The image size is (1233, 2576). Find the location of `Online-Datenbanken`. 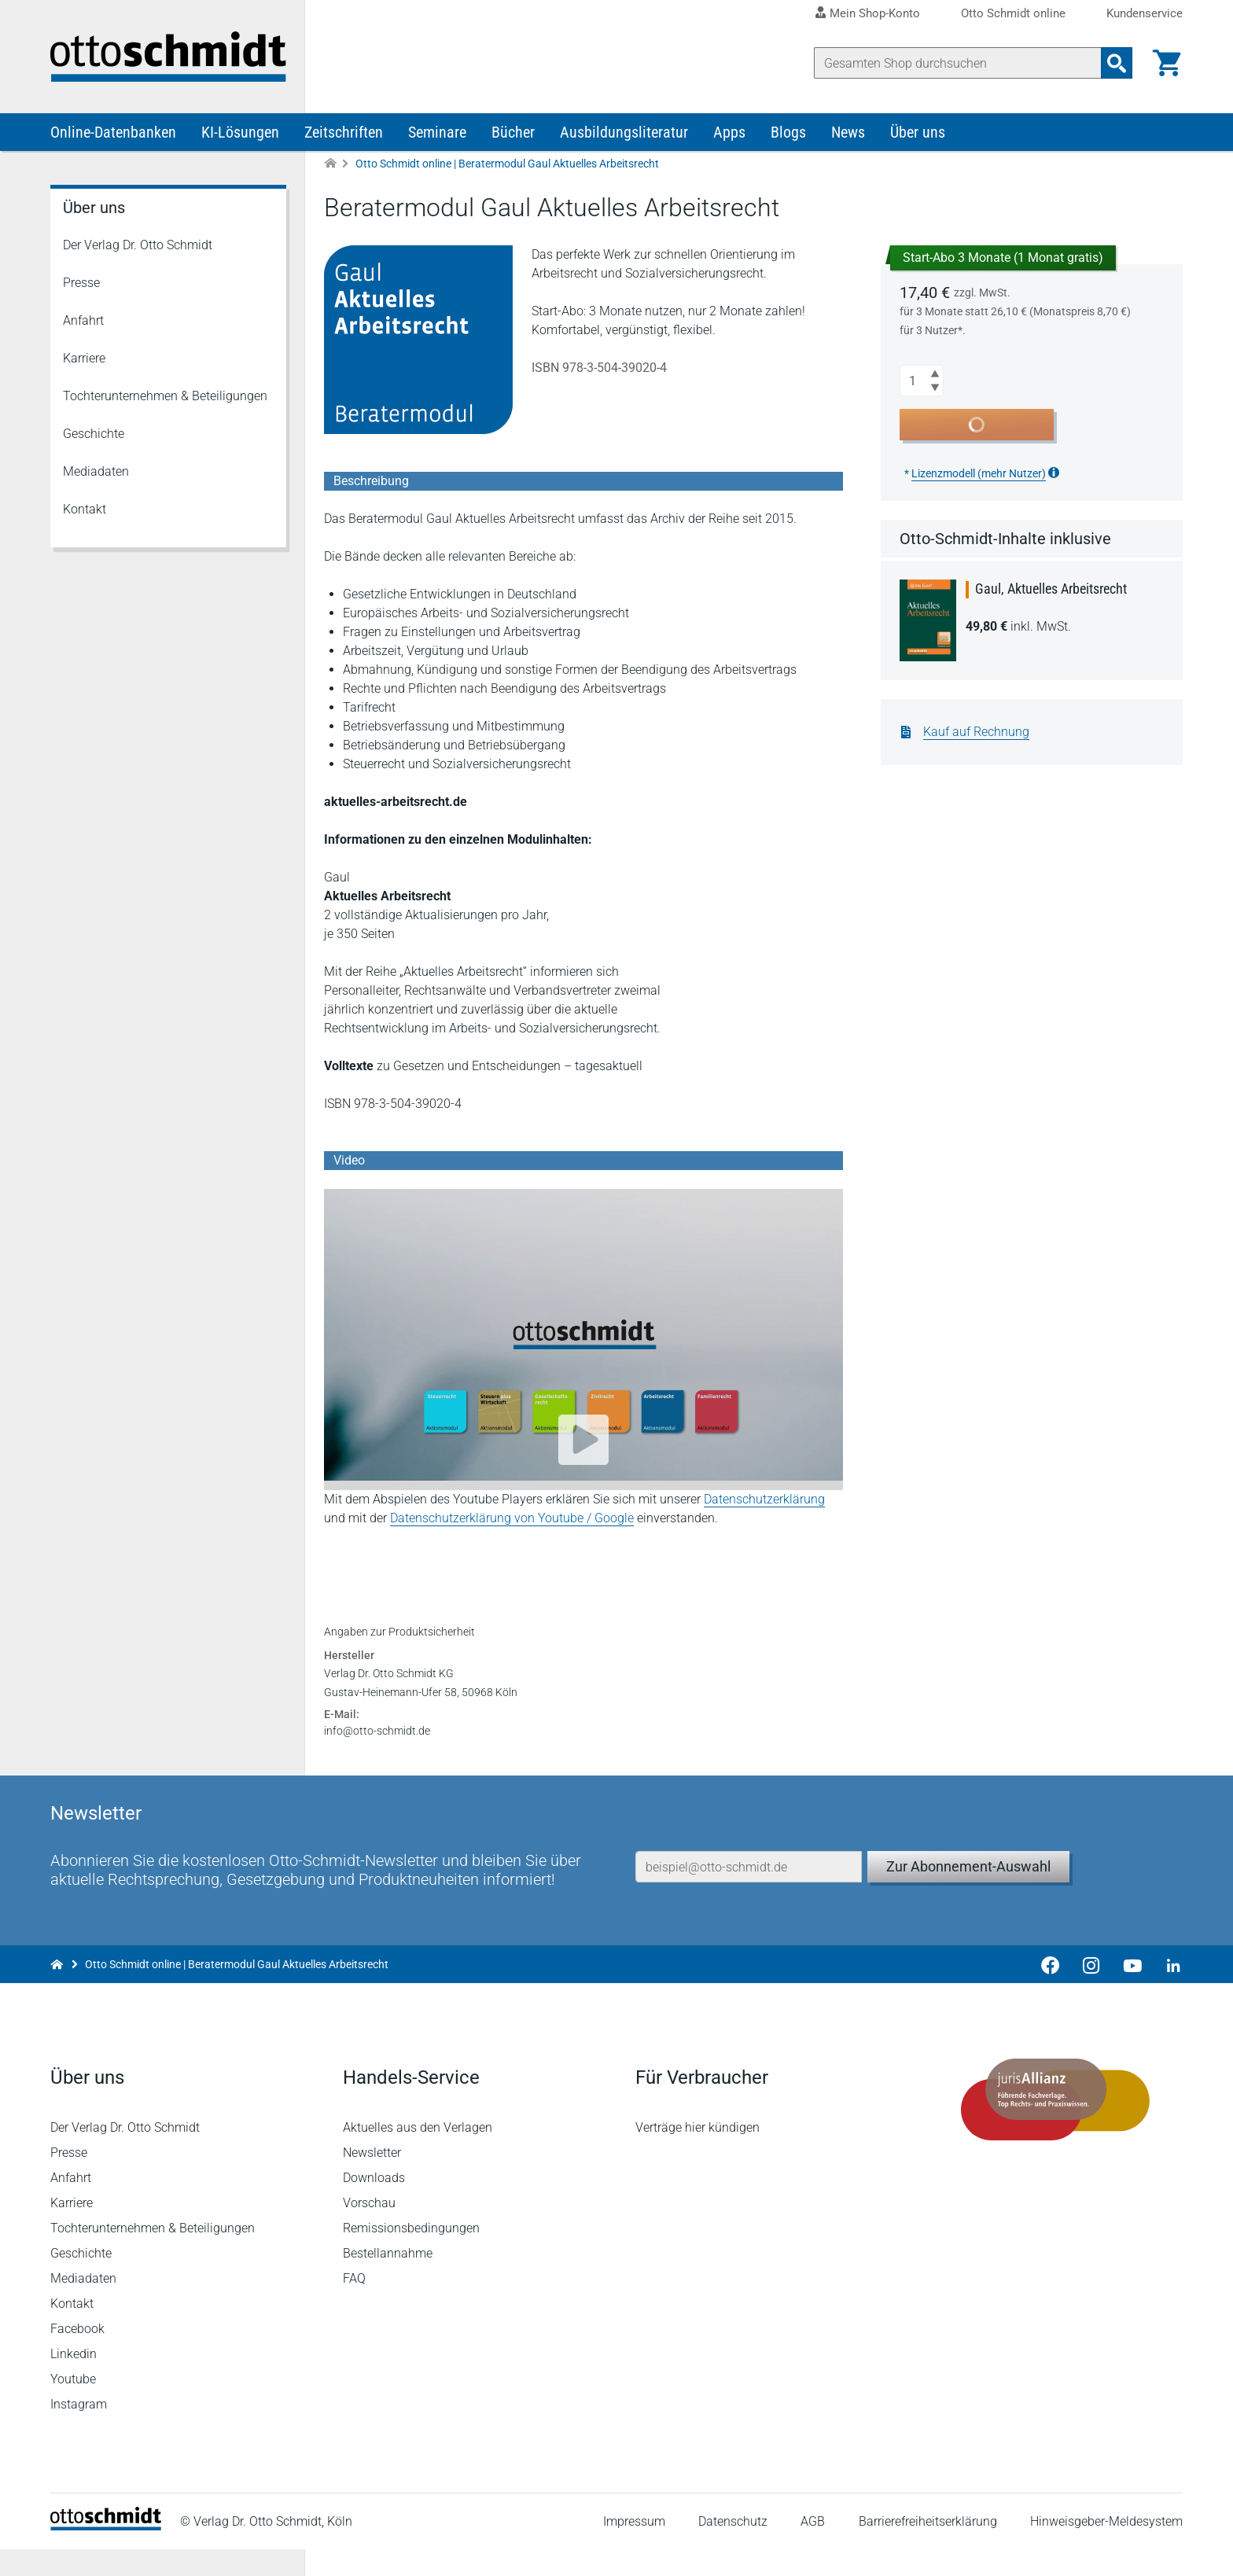

Online-Datenbanken is located at coordinates (113, 132).